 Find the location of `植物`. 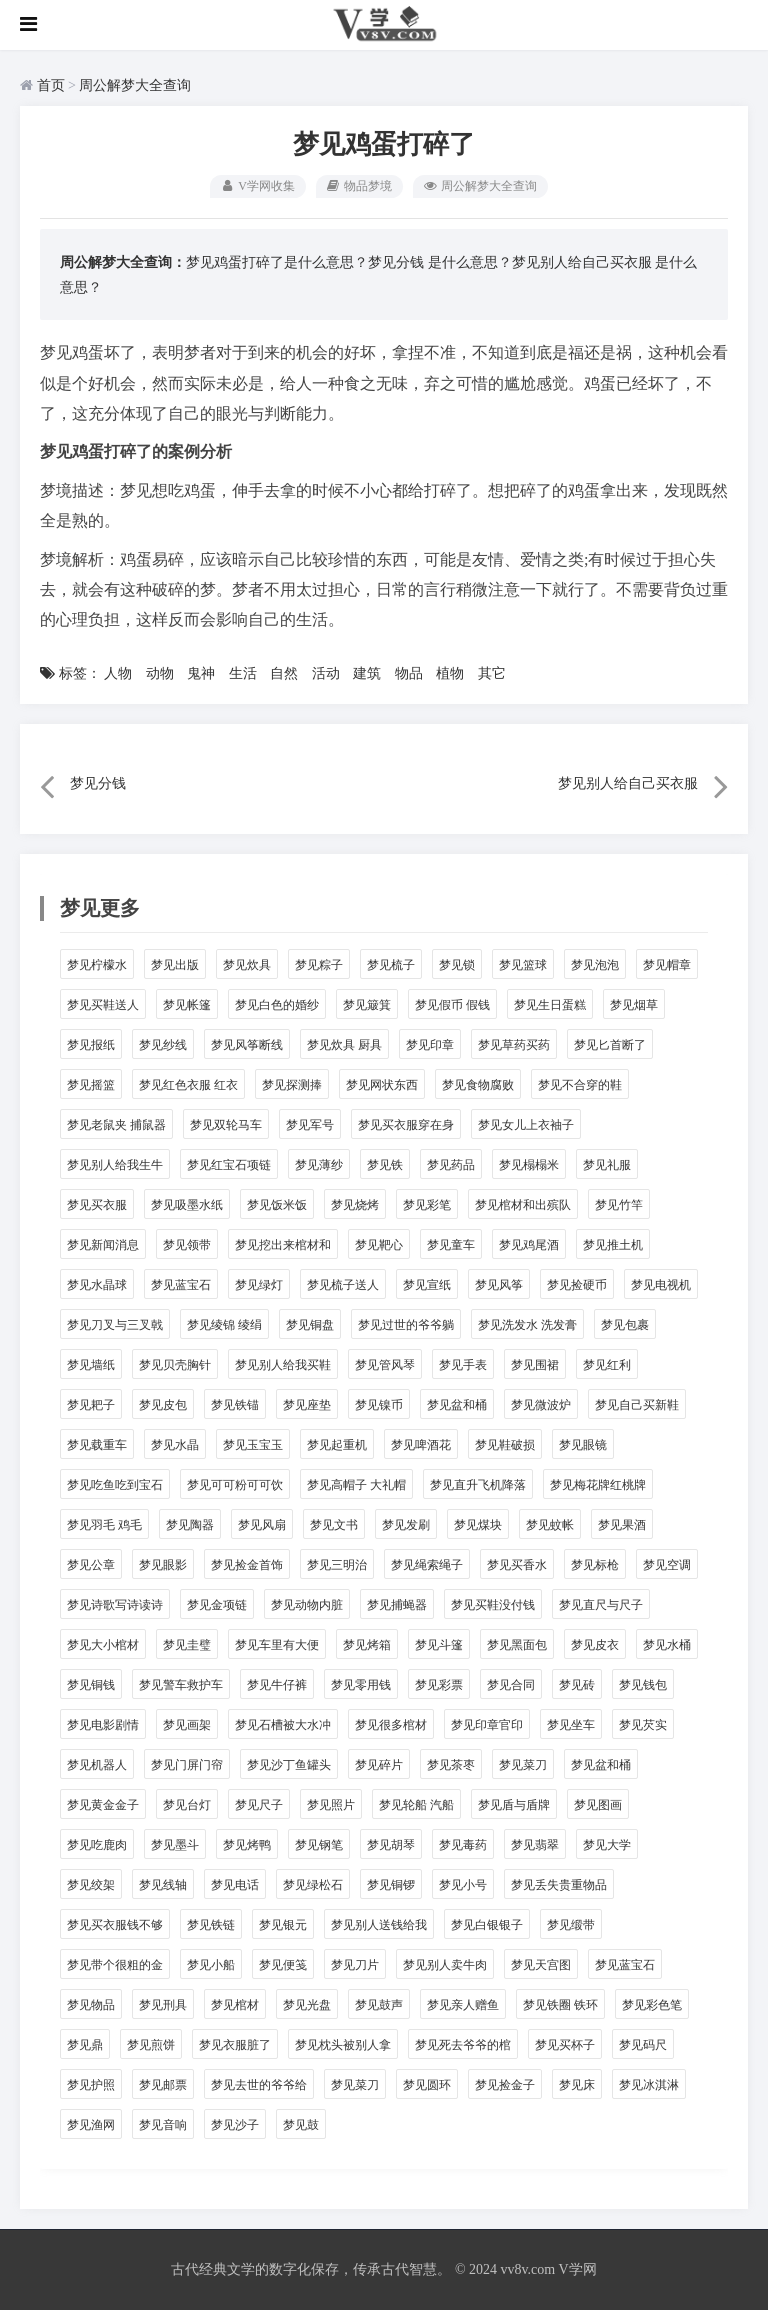

植物 is located at coordinates (450, 673).